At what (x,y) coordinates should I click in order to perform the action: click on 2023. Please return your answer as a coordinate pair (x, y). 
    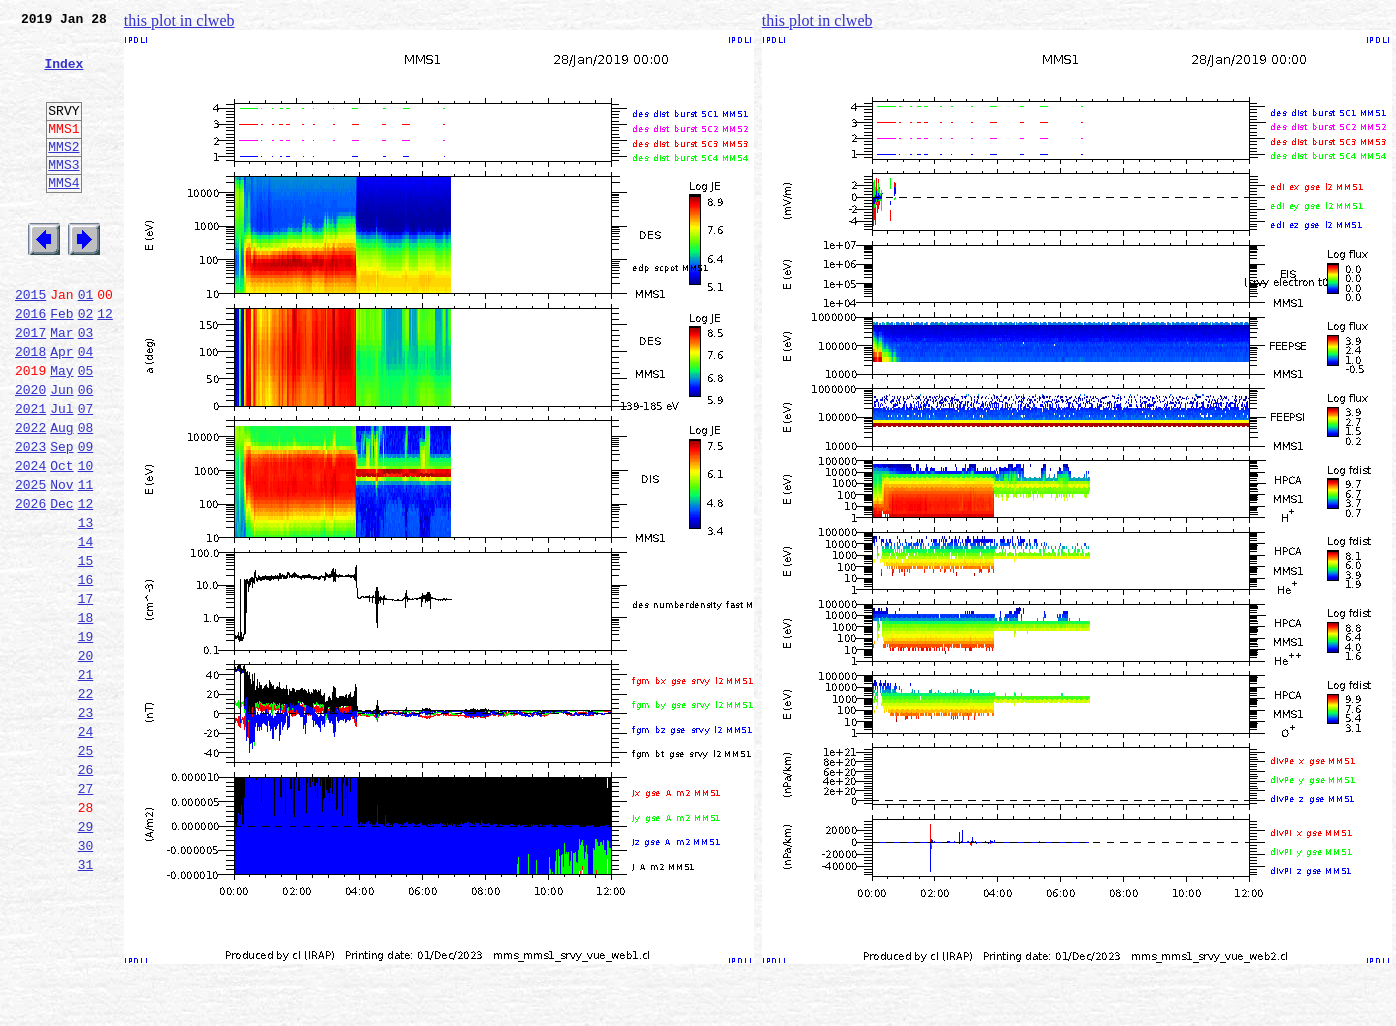
    Looking at the image, I should click on (30, 518).